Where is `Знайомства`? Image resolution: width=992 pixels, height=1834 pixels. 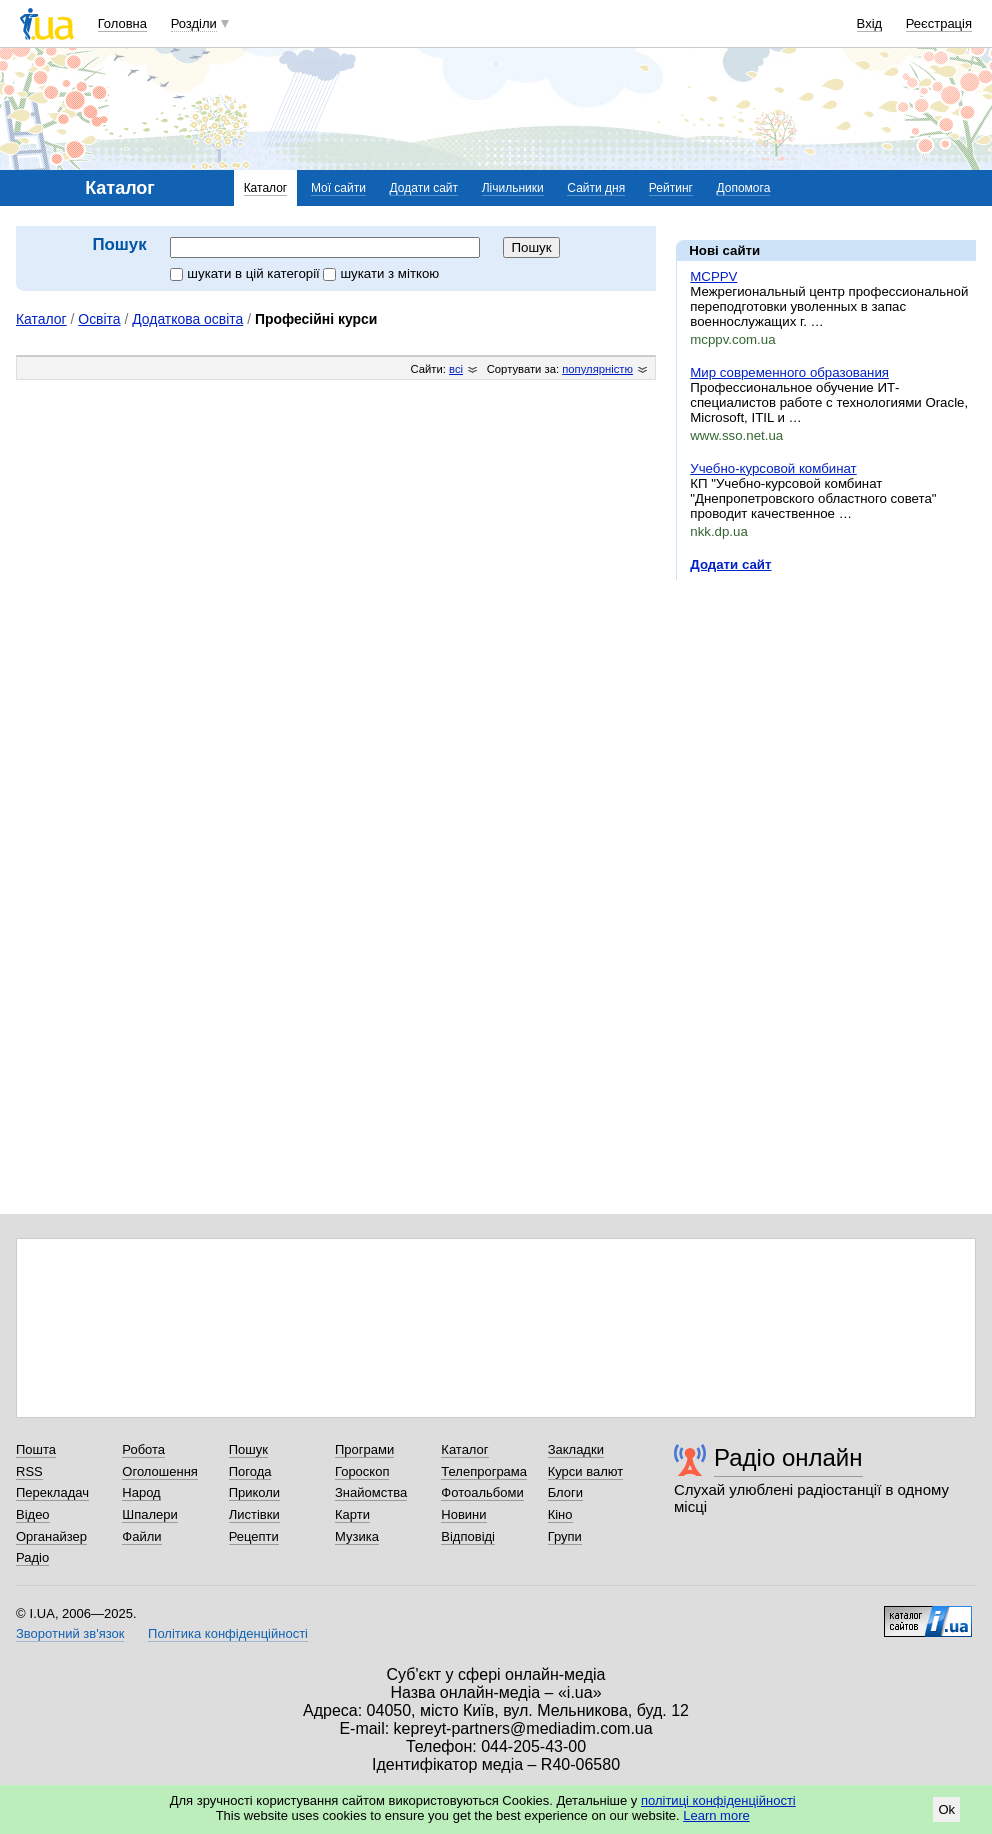 Знайомства is located at coordinates (371, 1492).